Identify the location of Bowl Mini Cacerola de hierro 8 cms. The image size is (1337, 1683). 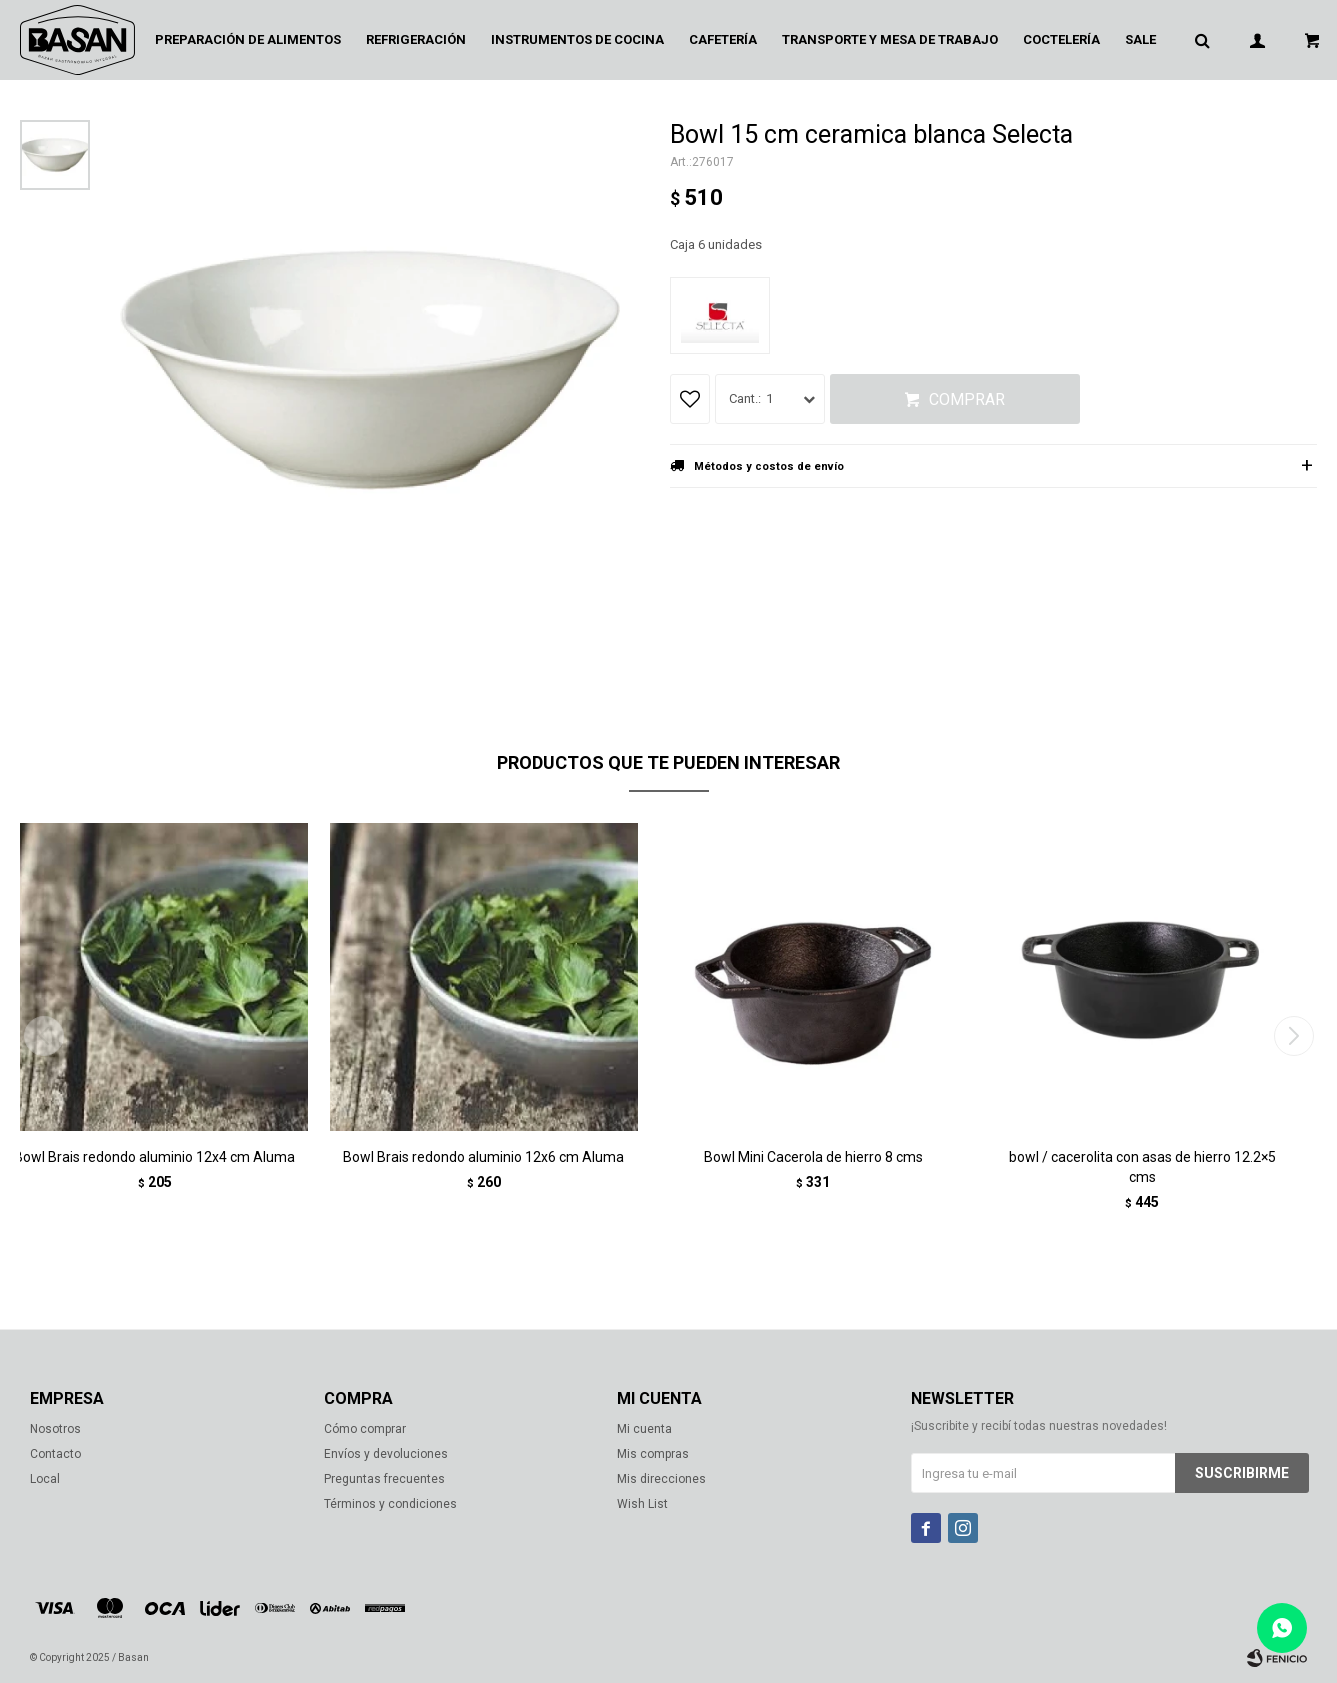
(813, 1157).